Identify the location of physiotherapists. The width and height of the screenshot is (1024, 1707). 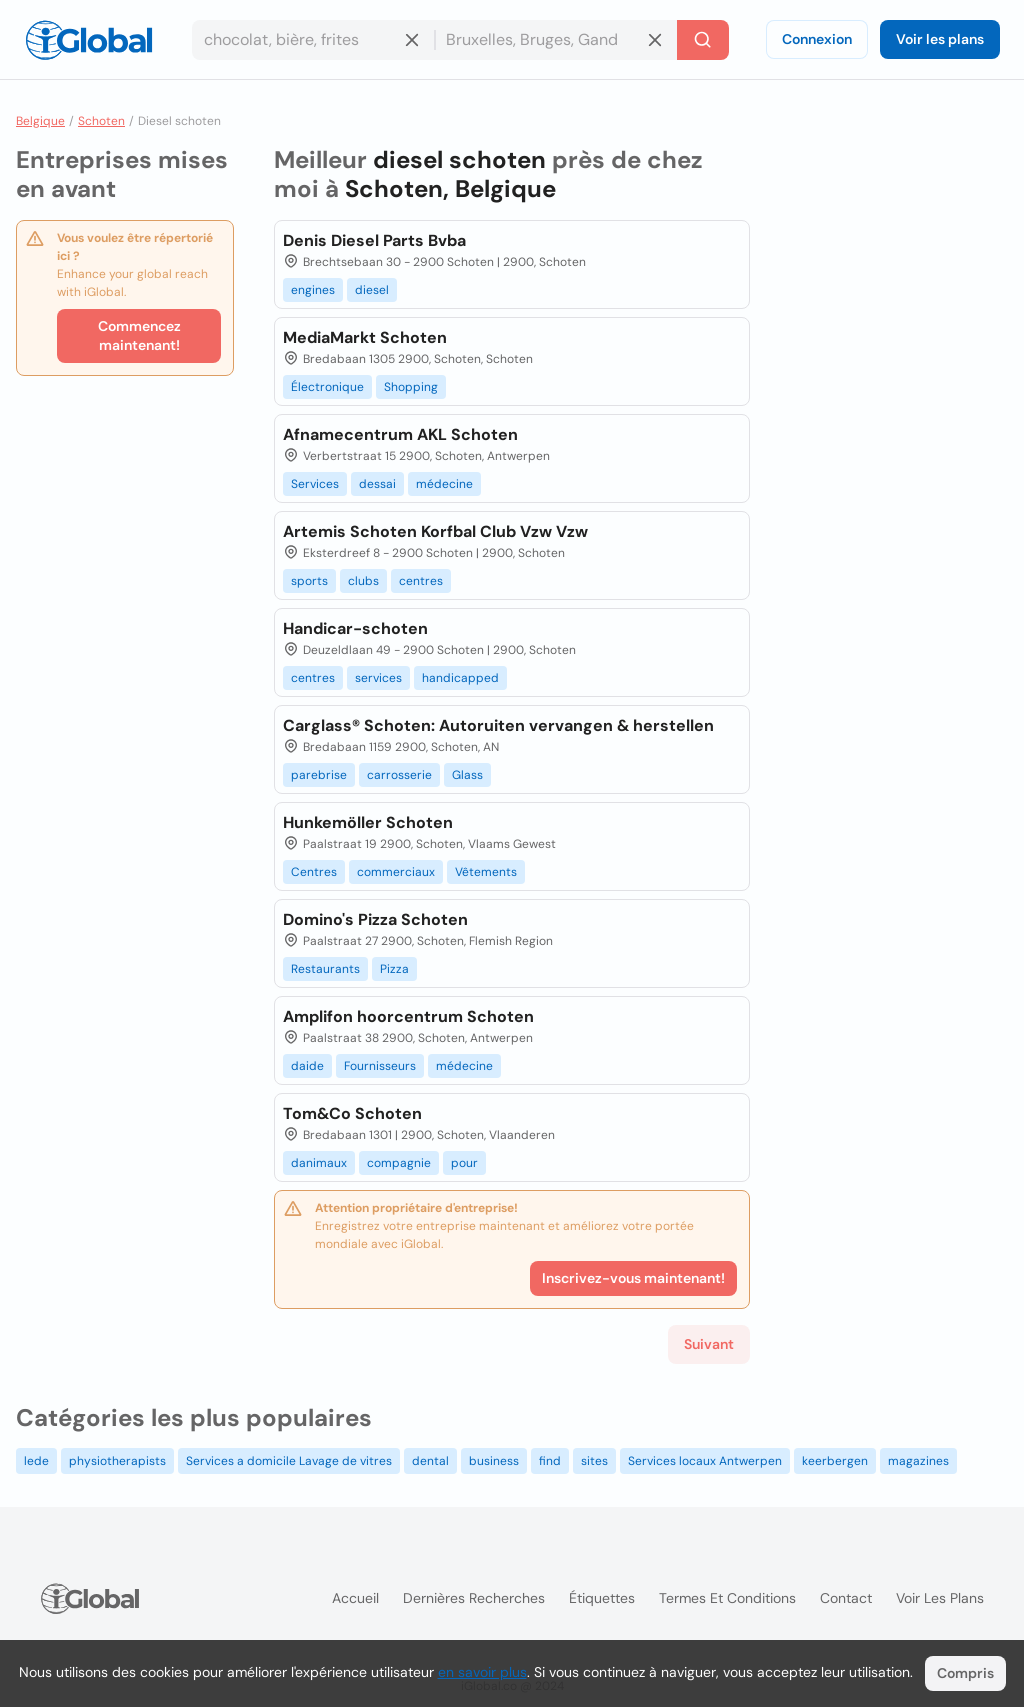
(117, 1461).